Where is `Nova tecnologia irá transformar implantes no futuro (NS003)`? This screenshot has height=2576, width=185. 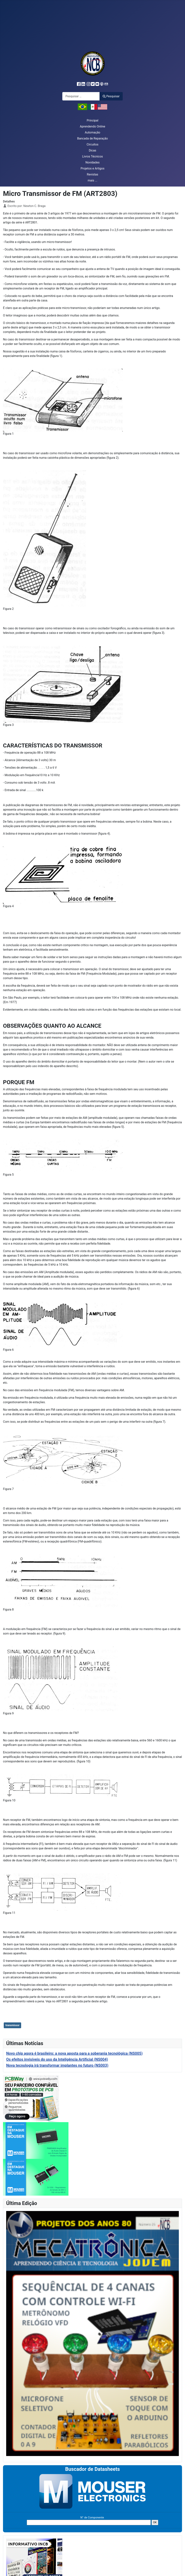
Nova tecnologia irá transformar implantes no futuro (NS003) is located at coordinates (57, 2065).